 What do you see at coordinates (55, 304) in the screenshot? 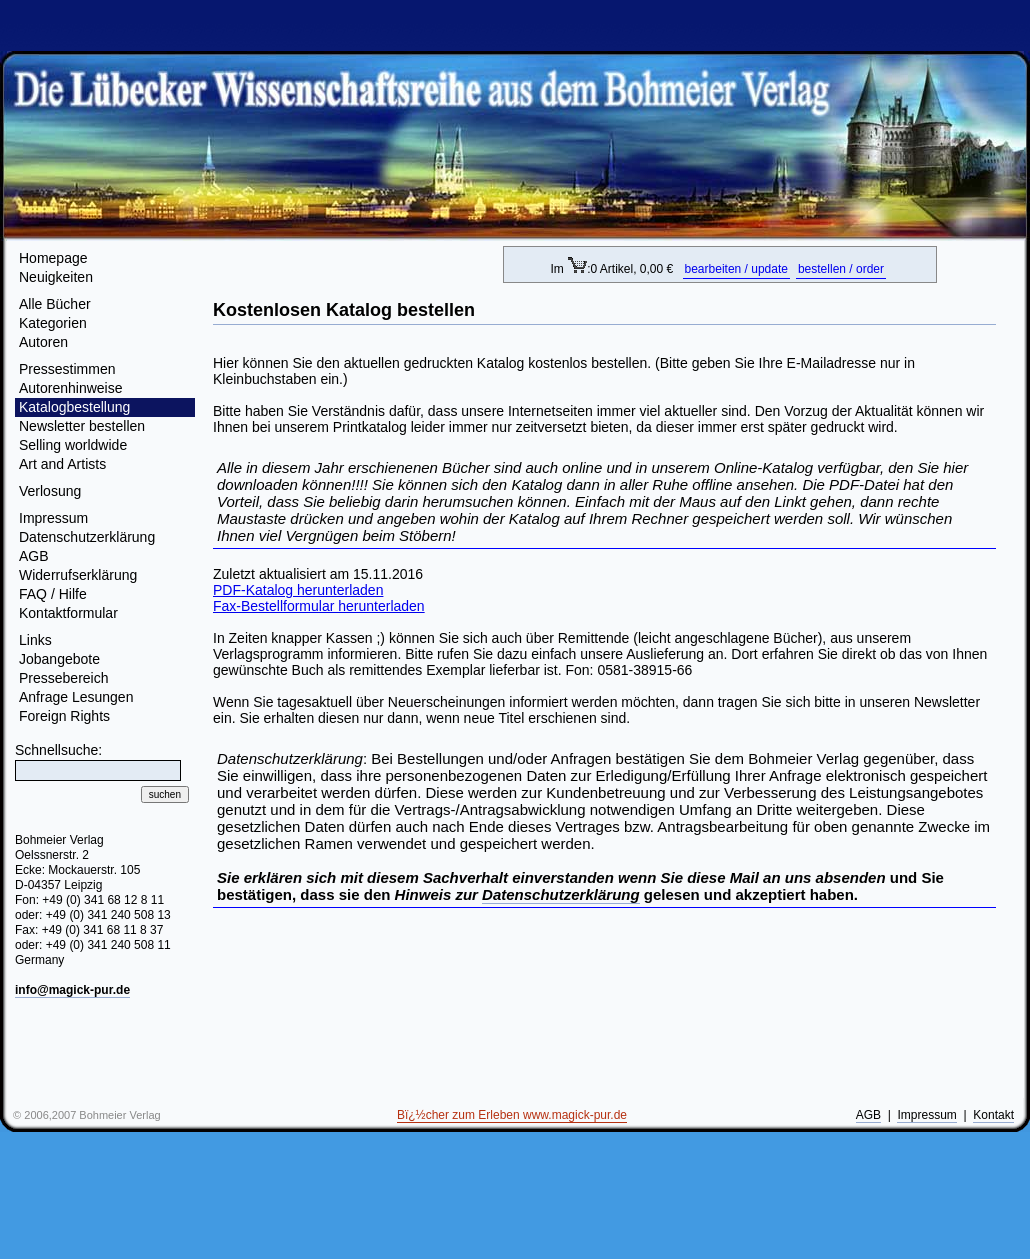
I see `Alle Bücher` at bounding box center [55, 304].